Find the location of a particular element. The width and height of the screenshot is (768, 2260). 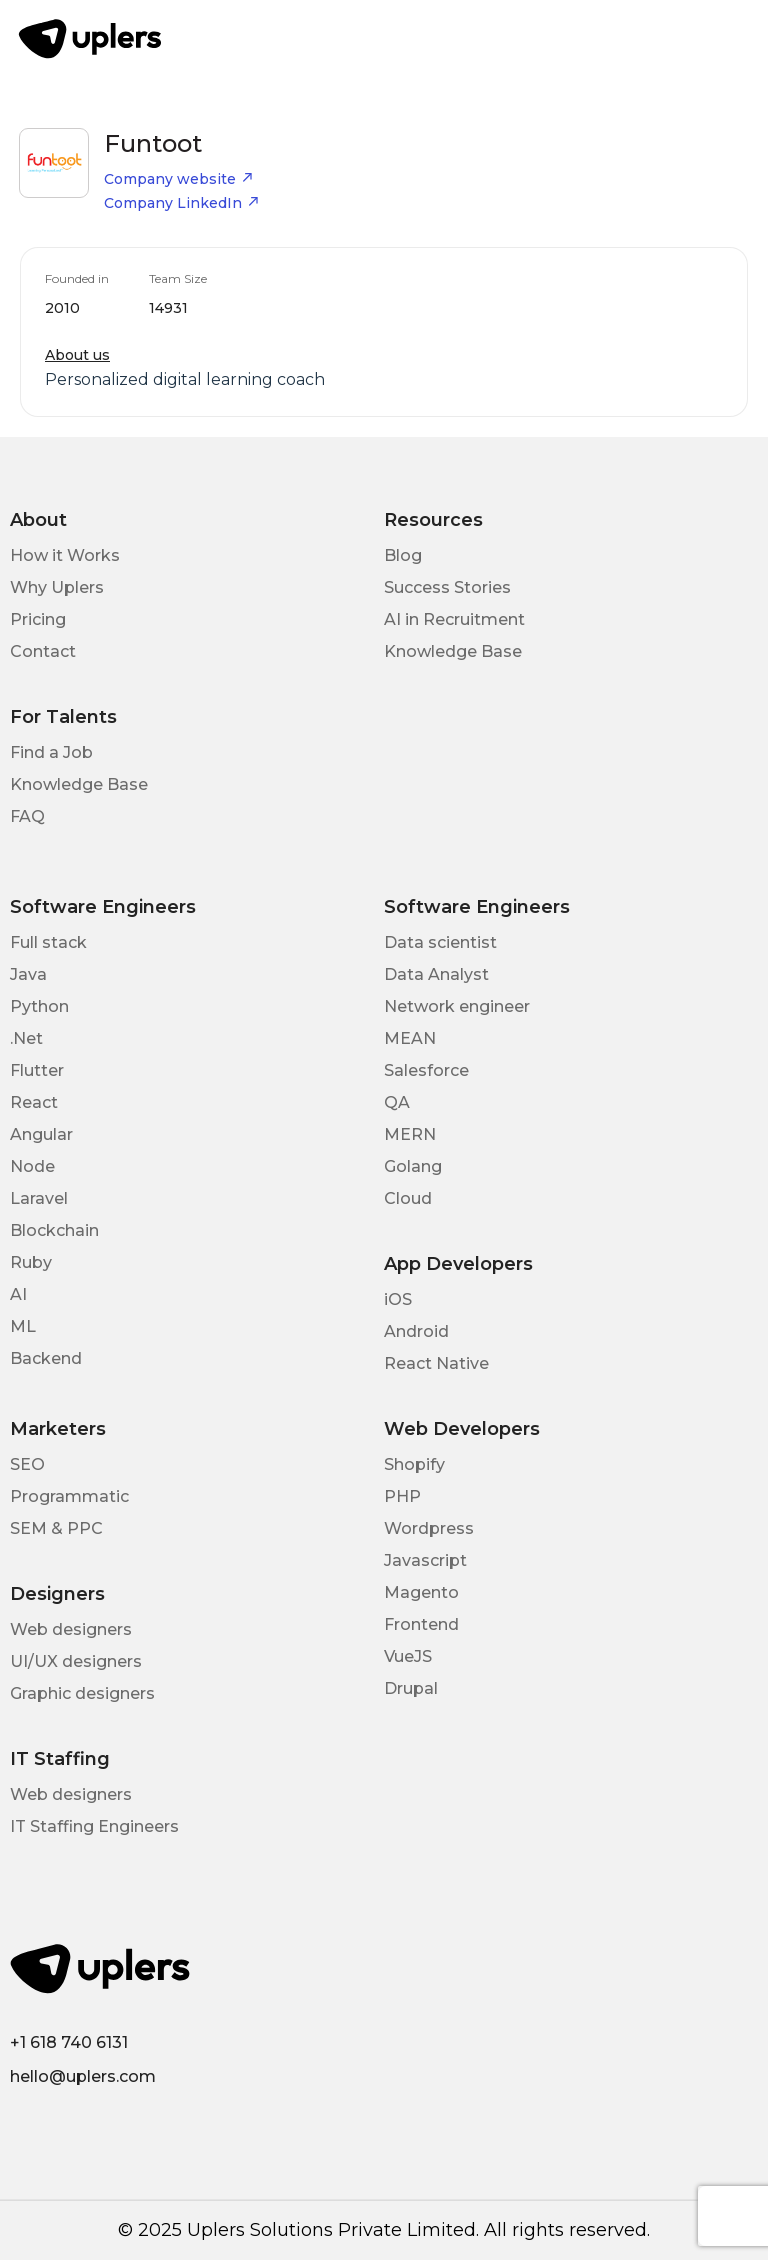

Shopify is located at coordinates (414, 1464).